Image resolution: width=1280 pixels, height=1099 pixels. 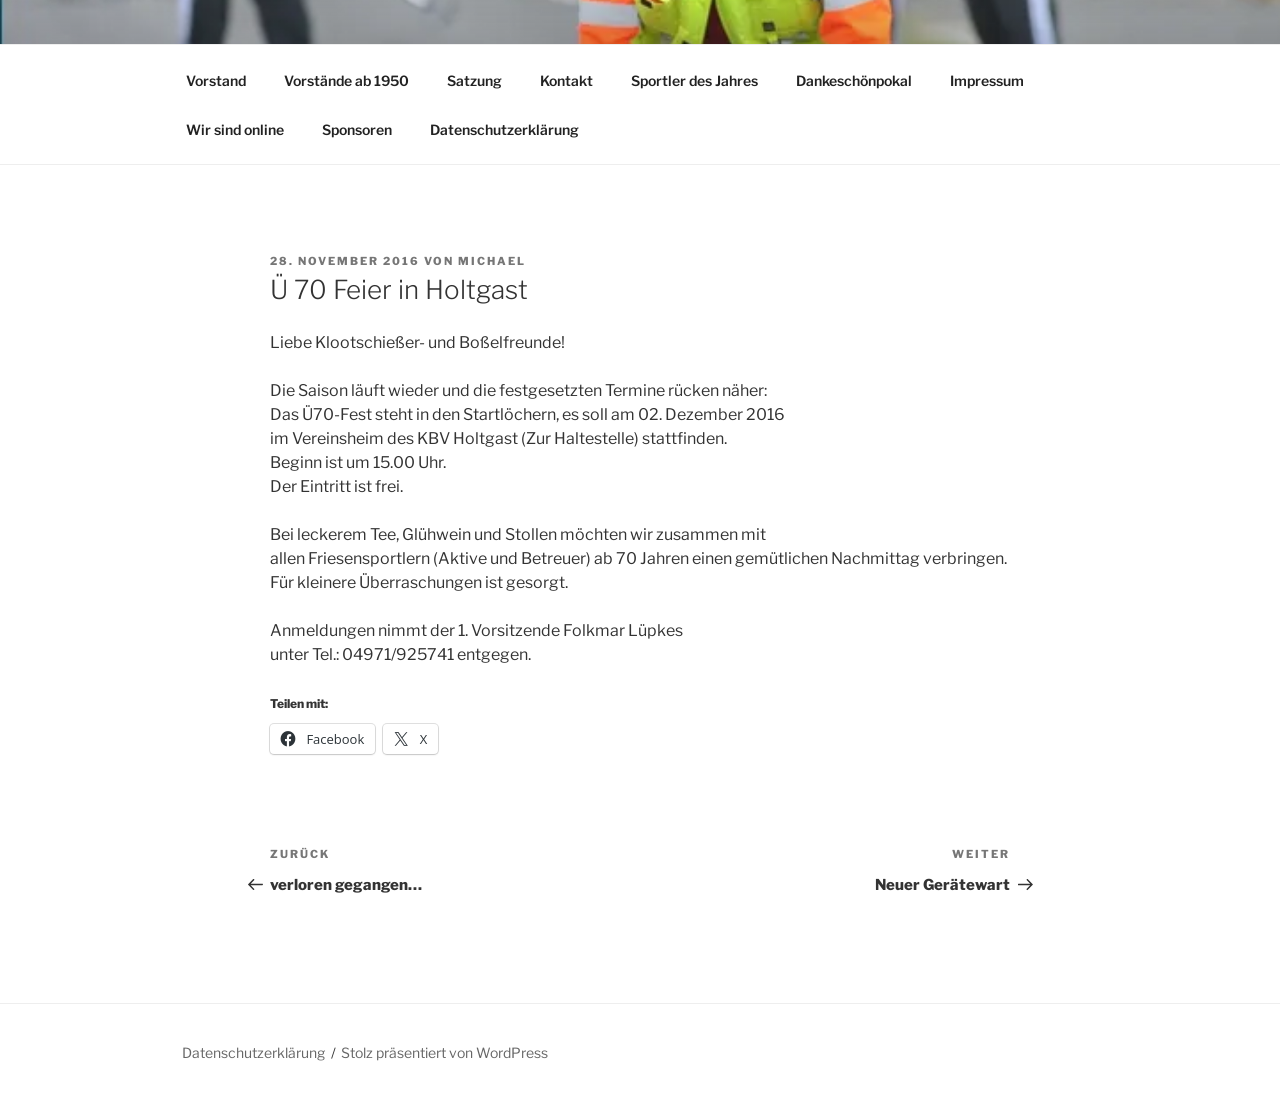 What do you see at coordinates (346, 80) in the screenshot?
I see `Vorstände ab 1950` at bounding box center [346, 80].